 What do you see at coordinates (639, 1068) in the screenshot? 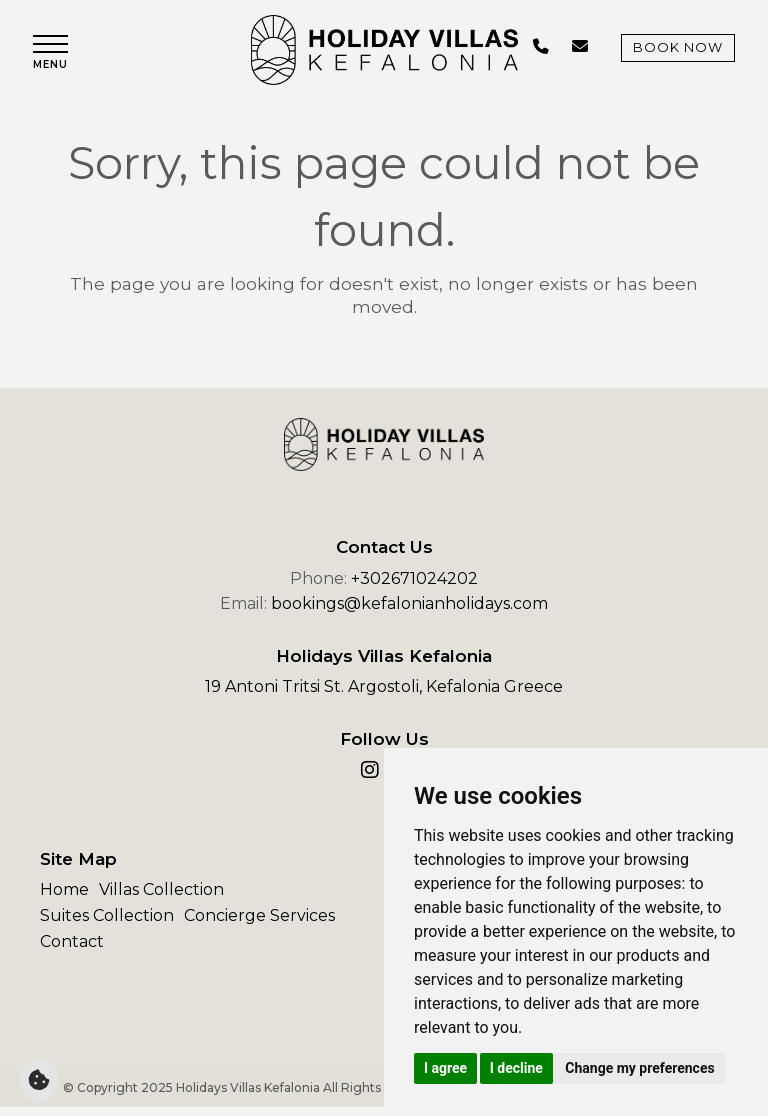
I see `Change my preferences [button]` at bounding box center [639, 1068].